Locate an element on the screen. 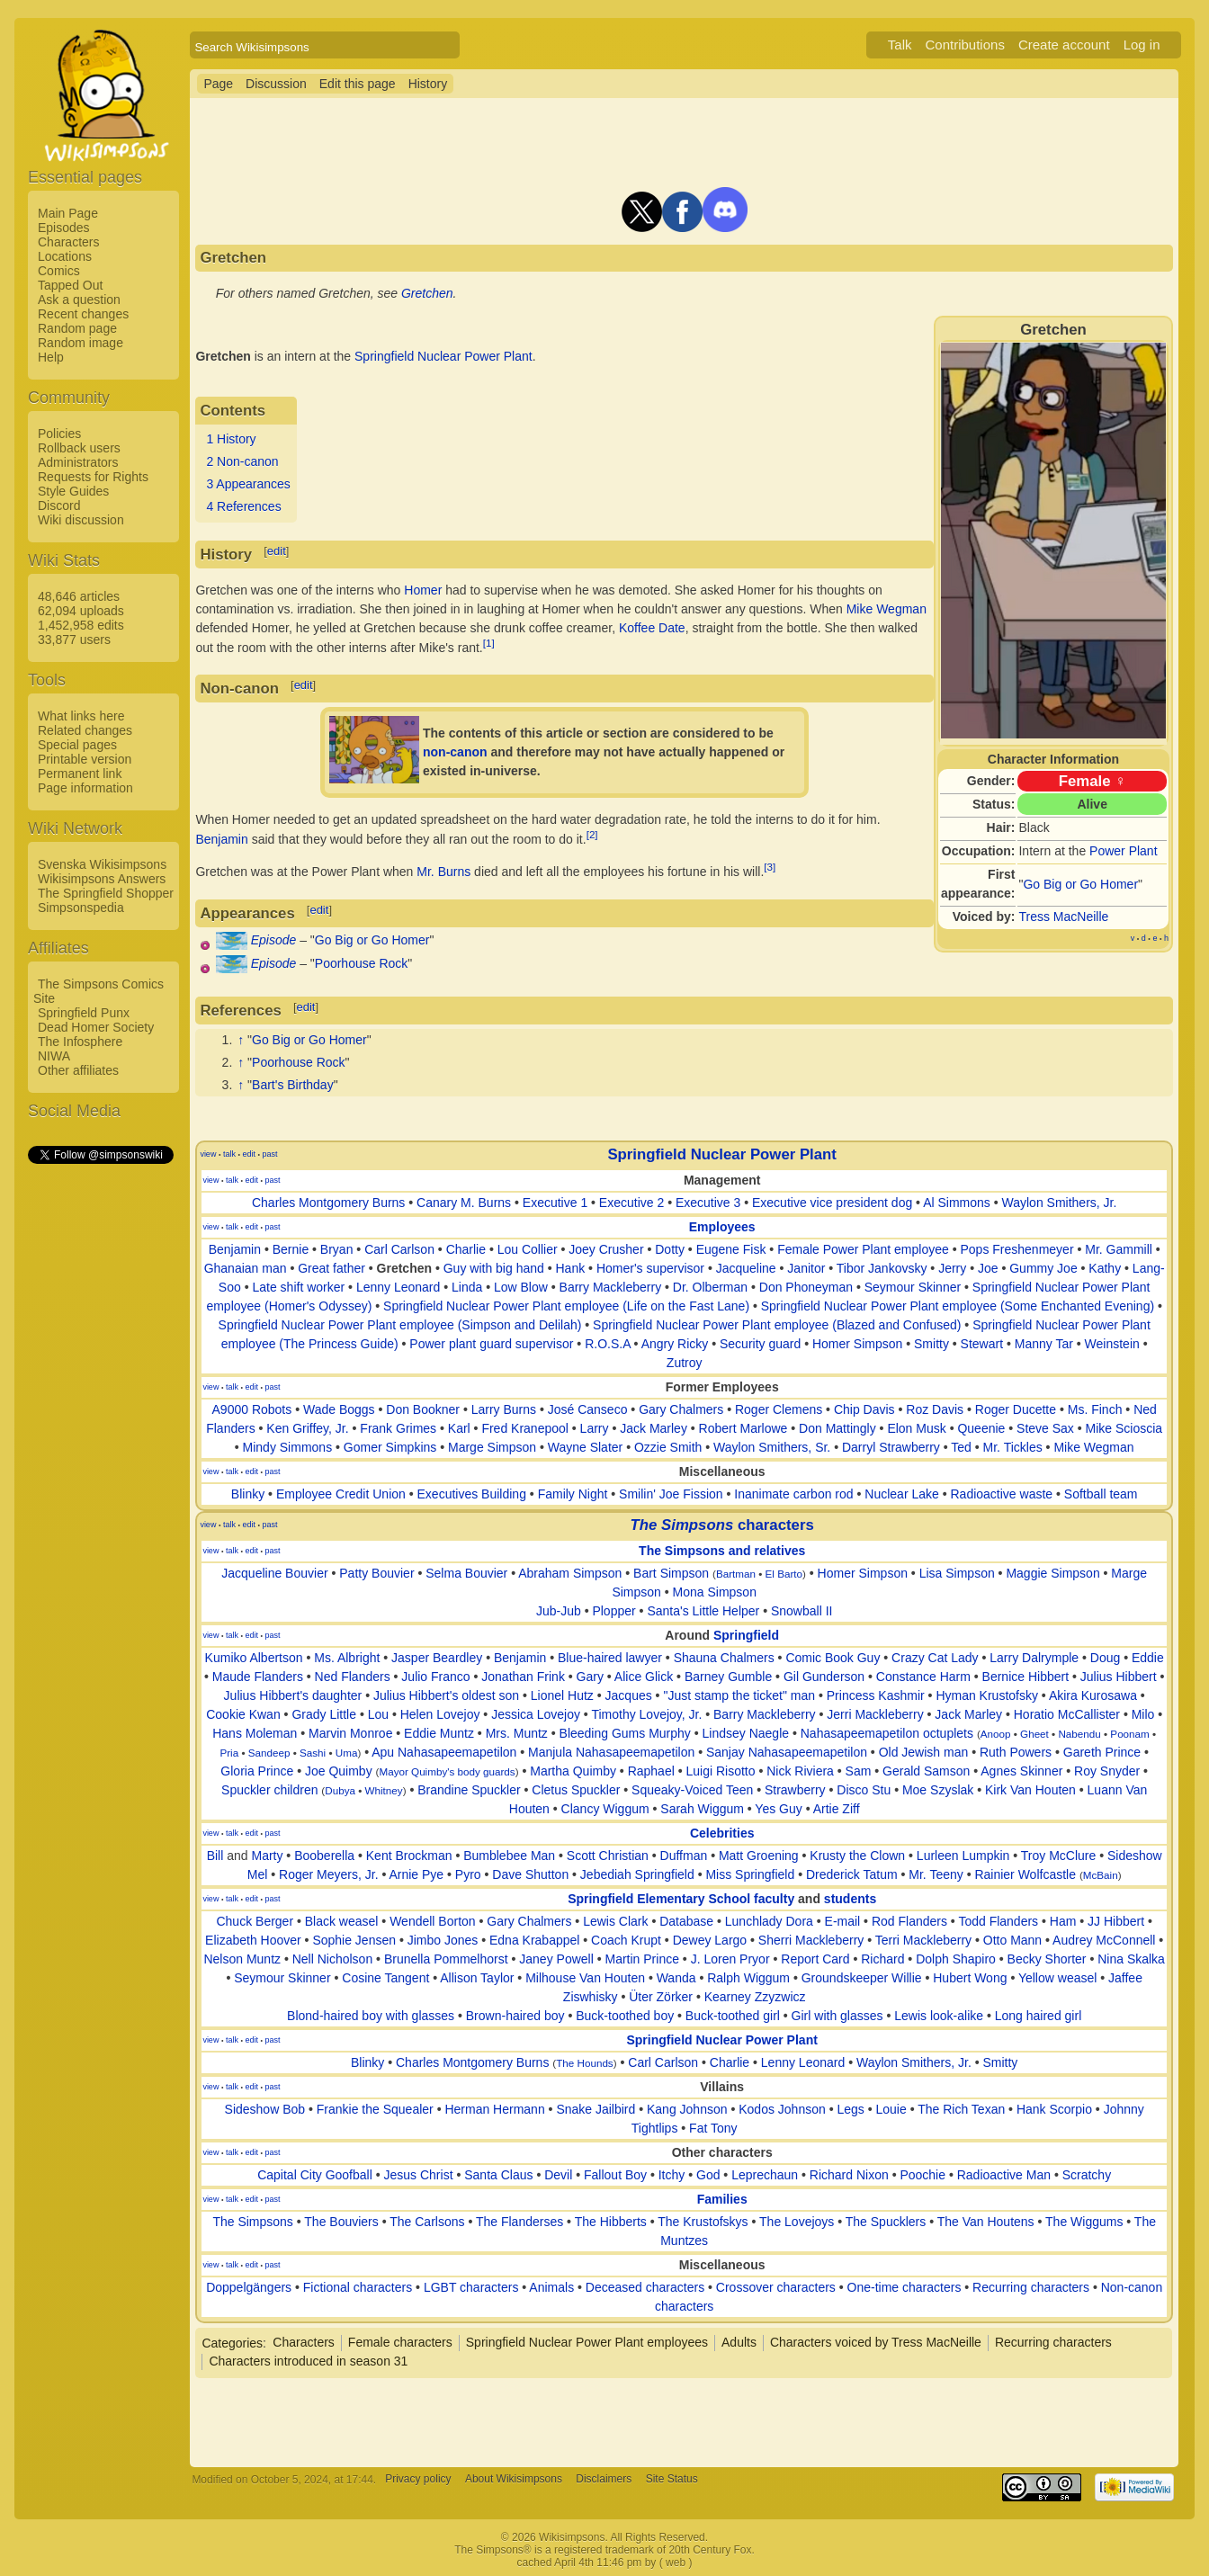  Ken Griffey, Jr. is located at coordinates (307, 1428).